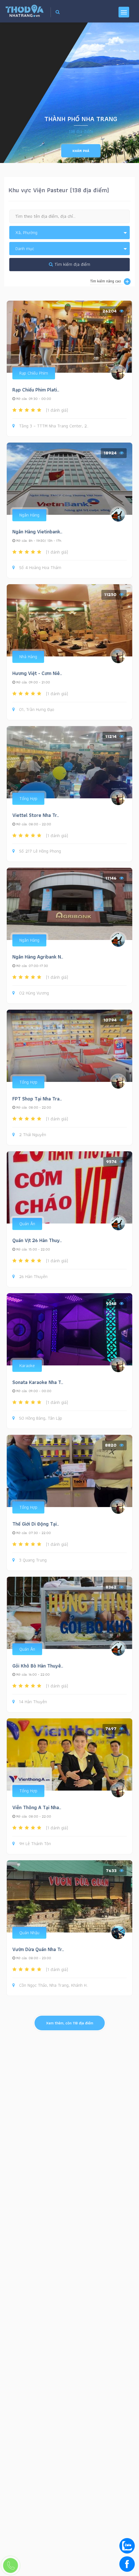 This screenshot has width=139, height=2576. What do you see at coordinates (50, 426) in the screenshot?
I see `Tầng 3 – TTTM Nha Trang Center, 2..` at bounding box center [50, 426].